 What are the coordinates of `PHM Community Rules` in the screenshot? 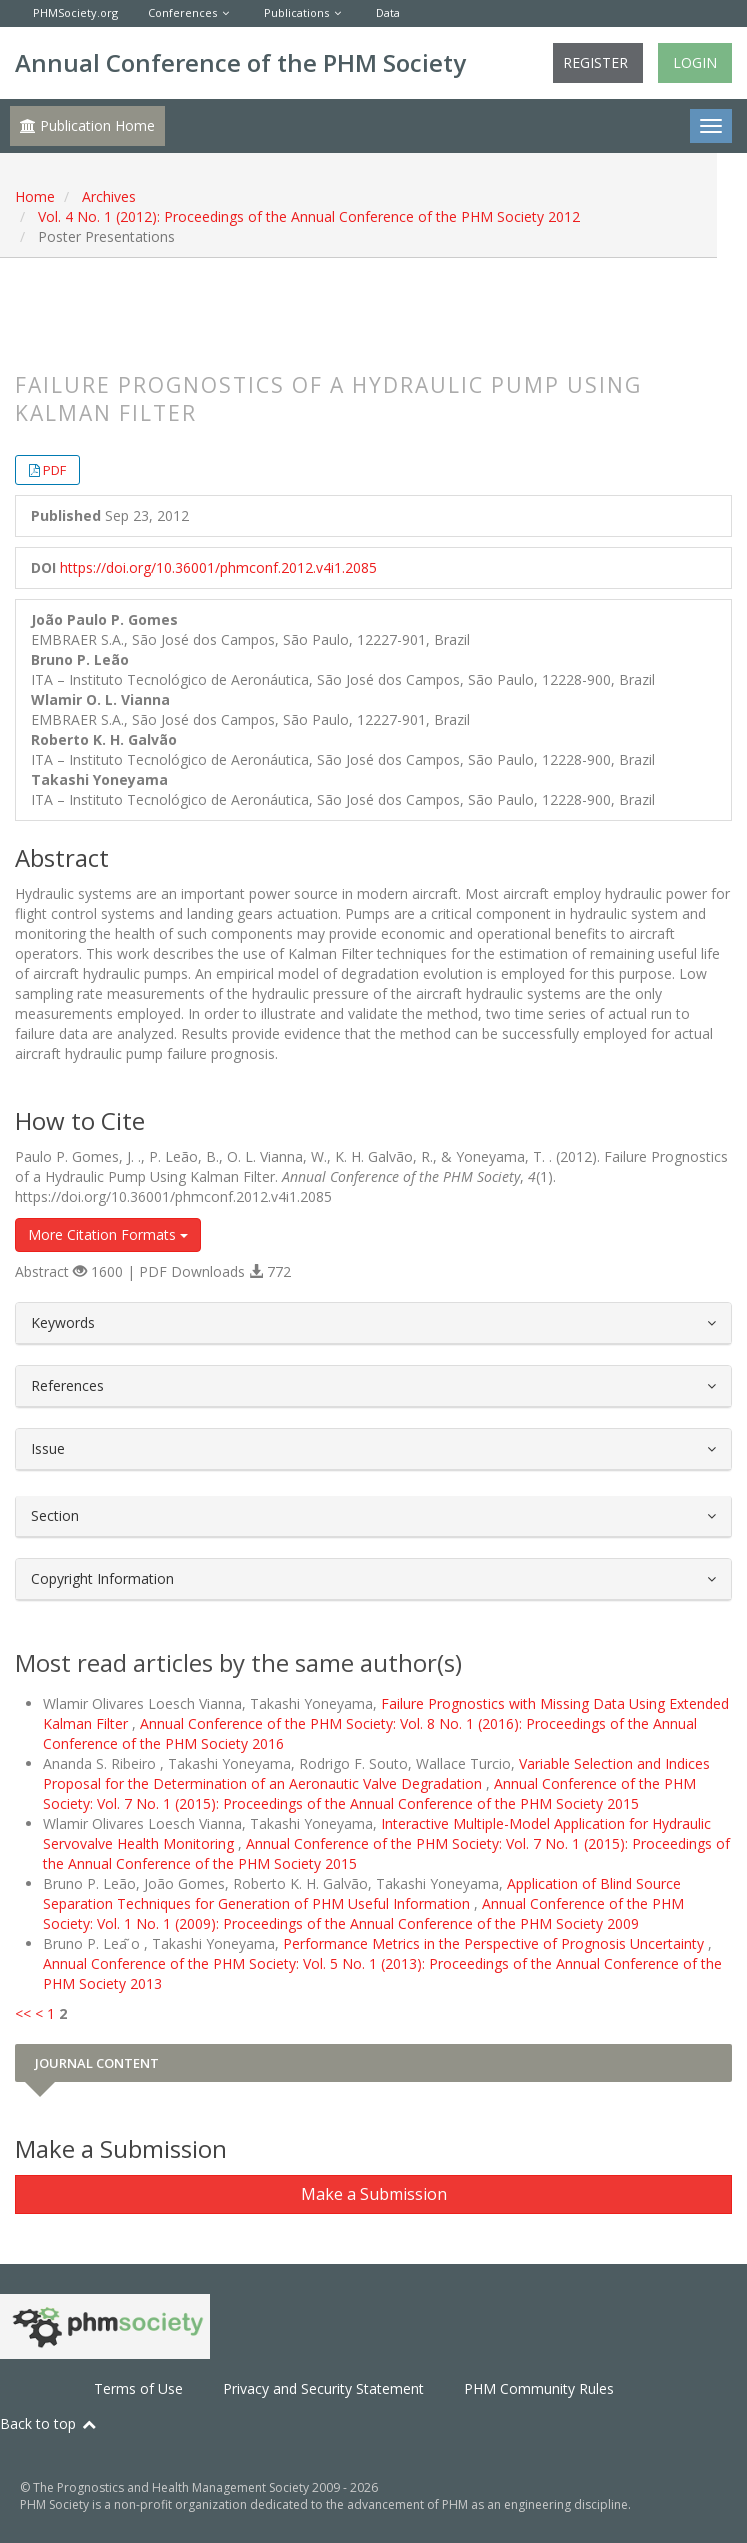 It's located at (539, 2388).